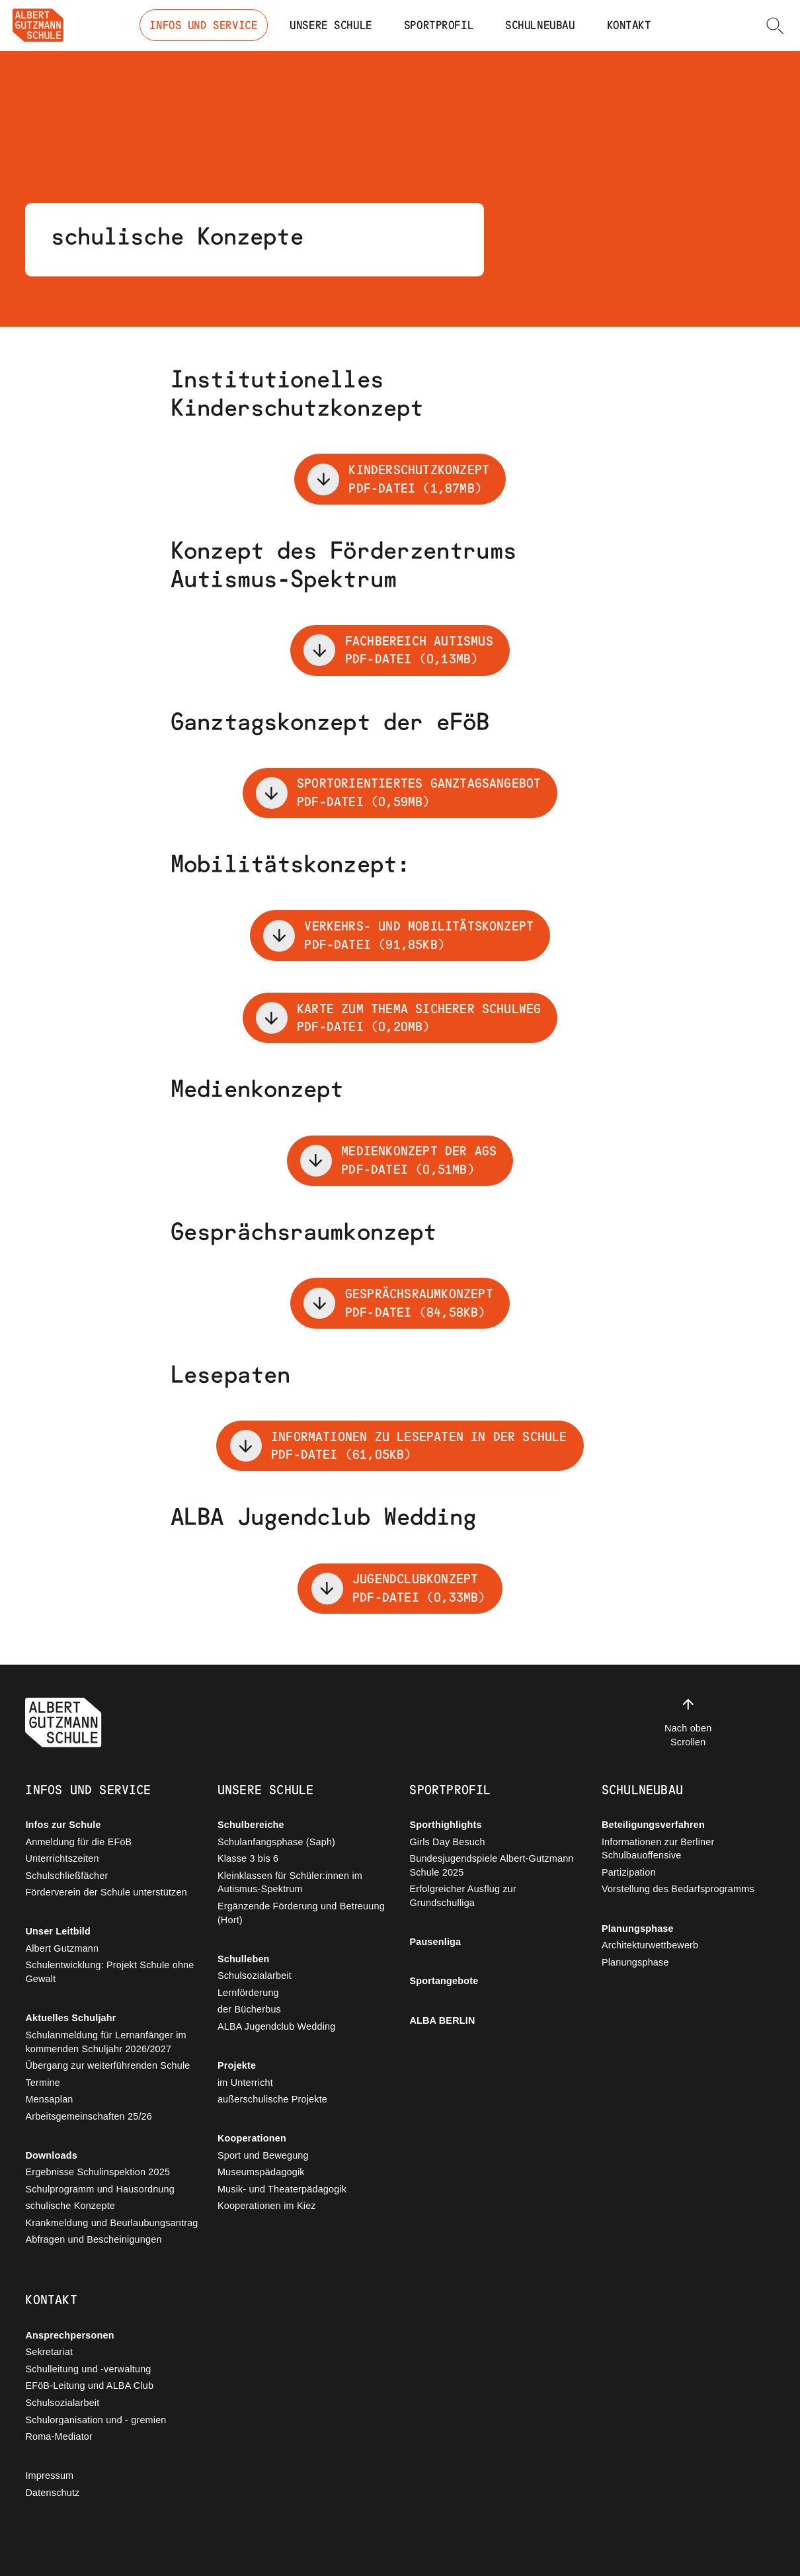 This screenshot has height=2576, width=800. Describe the element at coordinates (237, 2065) in the screenshot. I see `Projekte` at that location.